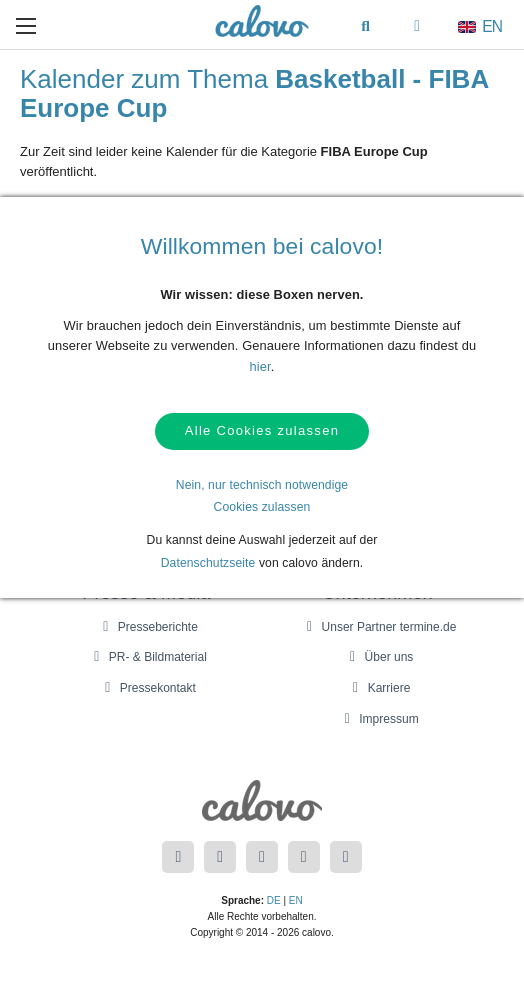 The height and width of the screenshot is (986, 524). I want to click on Datenschutzseite, so click(208, 565).